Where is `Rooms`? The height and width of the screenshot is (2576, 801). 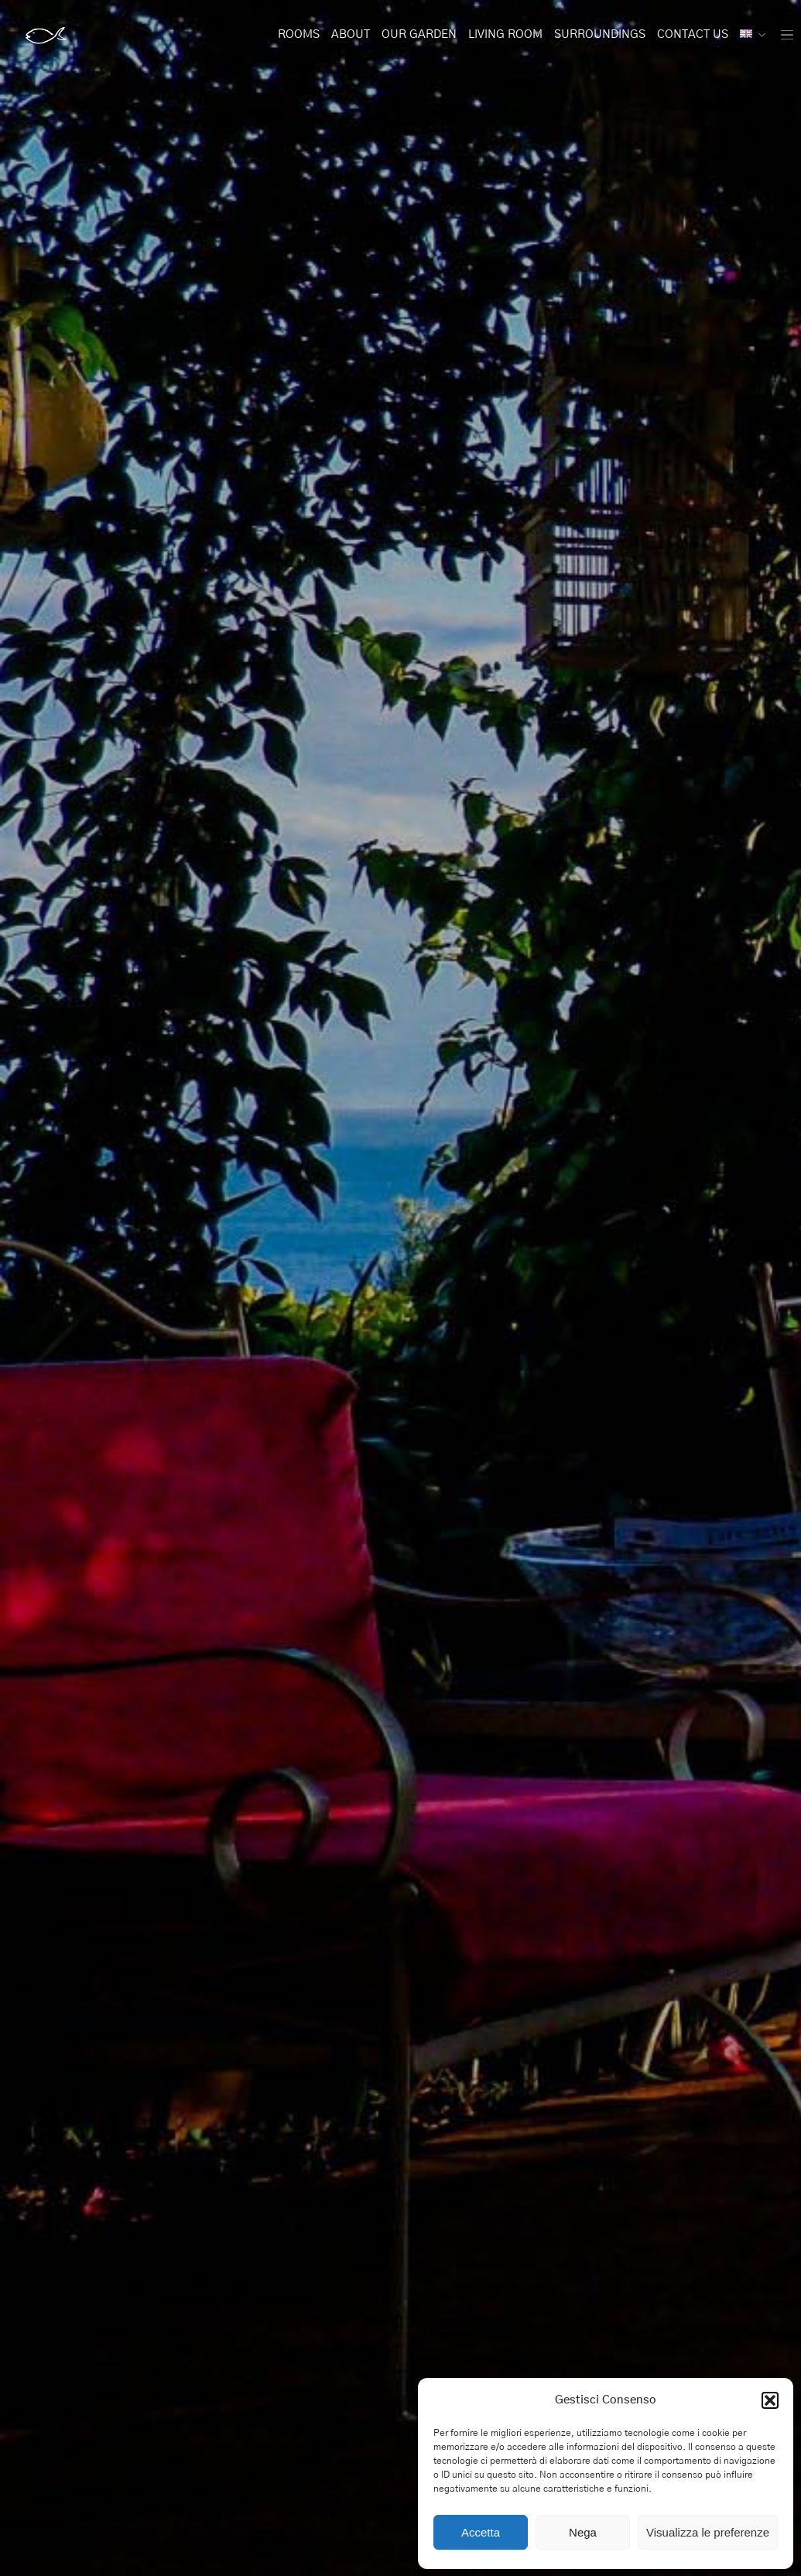
Rooms is located at coordinates (299, 33).